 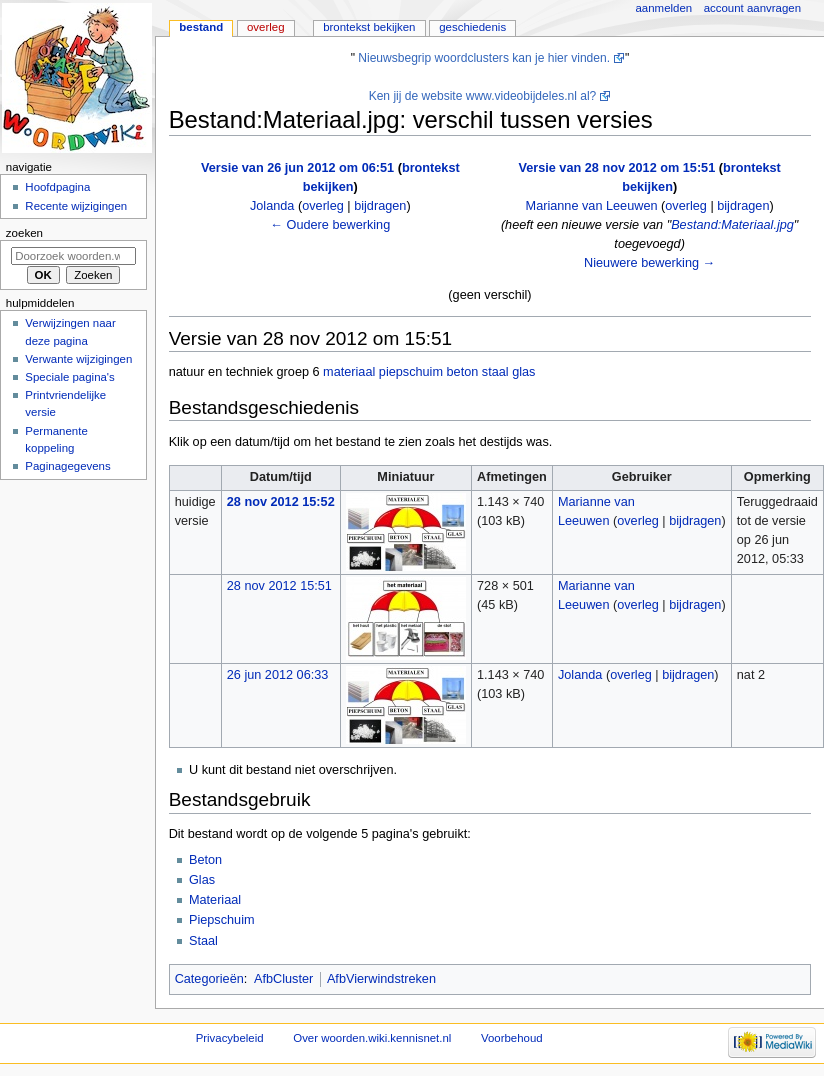 What do you see at coordinates (380, 206) in the screenshot?
I see `bijdragen` at bounding box center [380, 206].